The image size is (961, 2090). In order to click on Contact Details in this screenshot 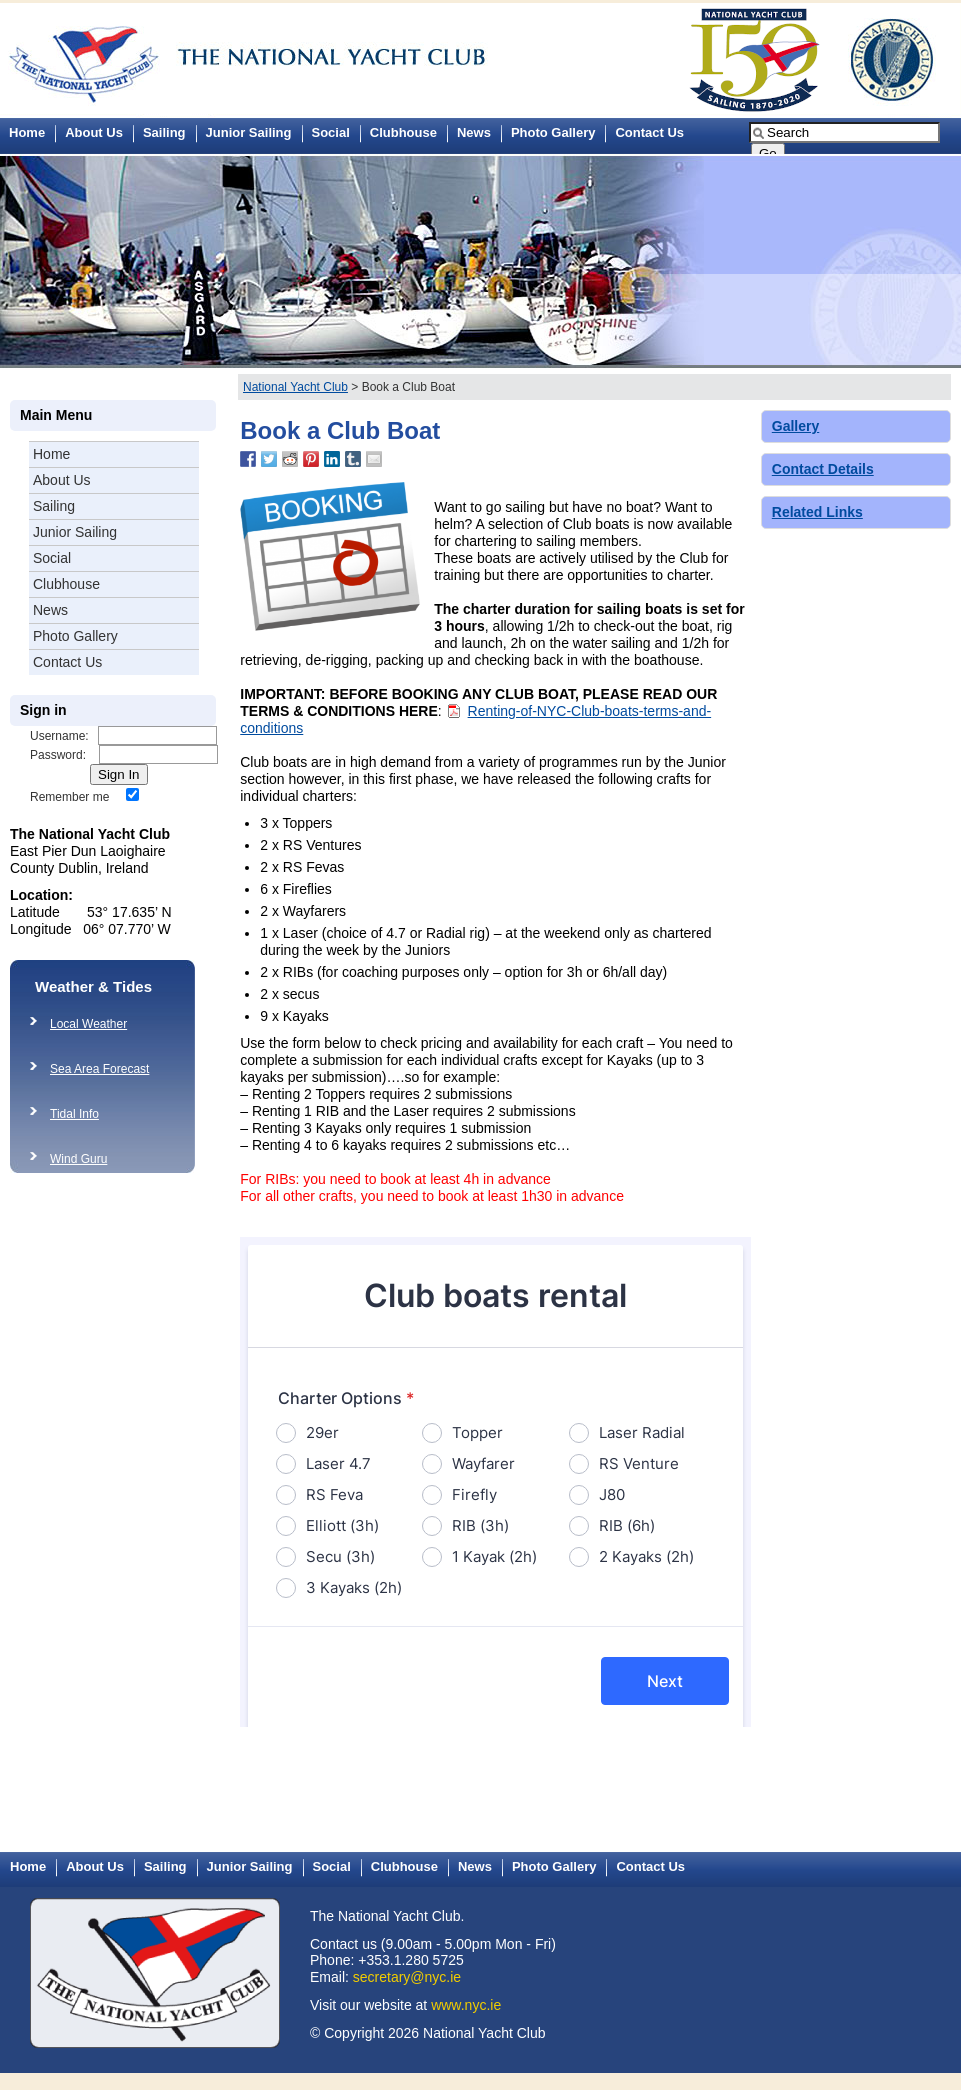, I will do `click(823, 469)`.